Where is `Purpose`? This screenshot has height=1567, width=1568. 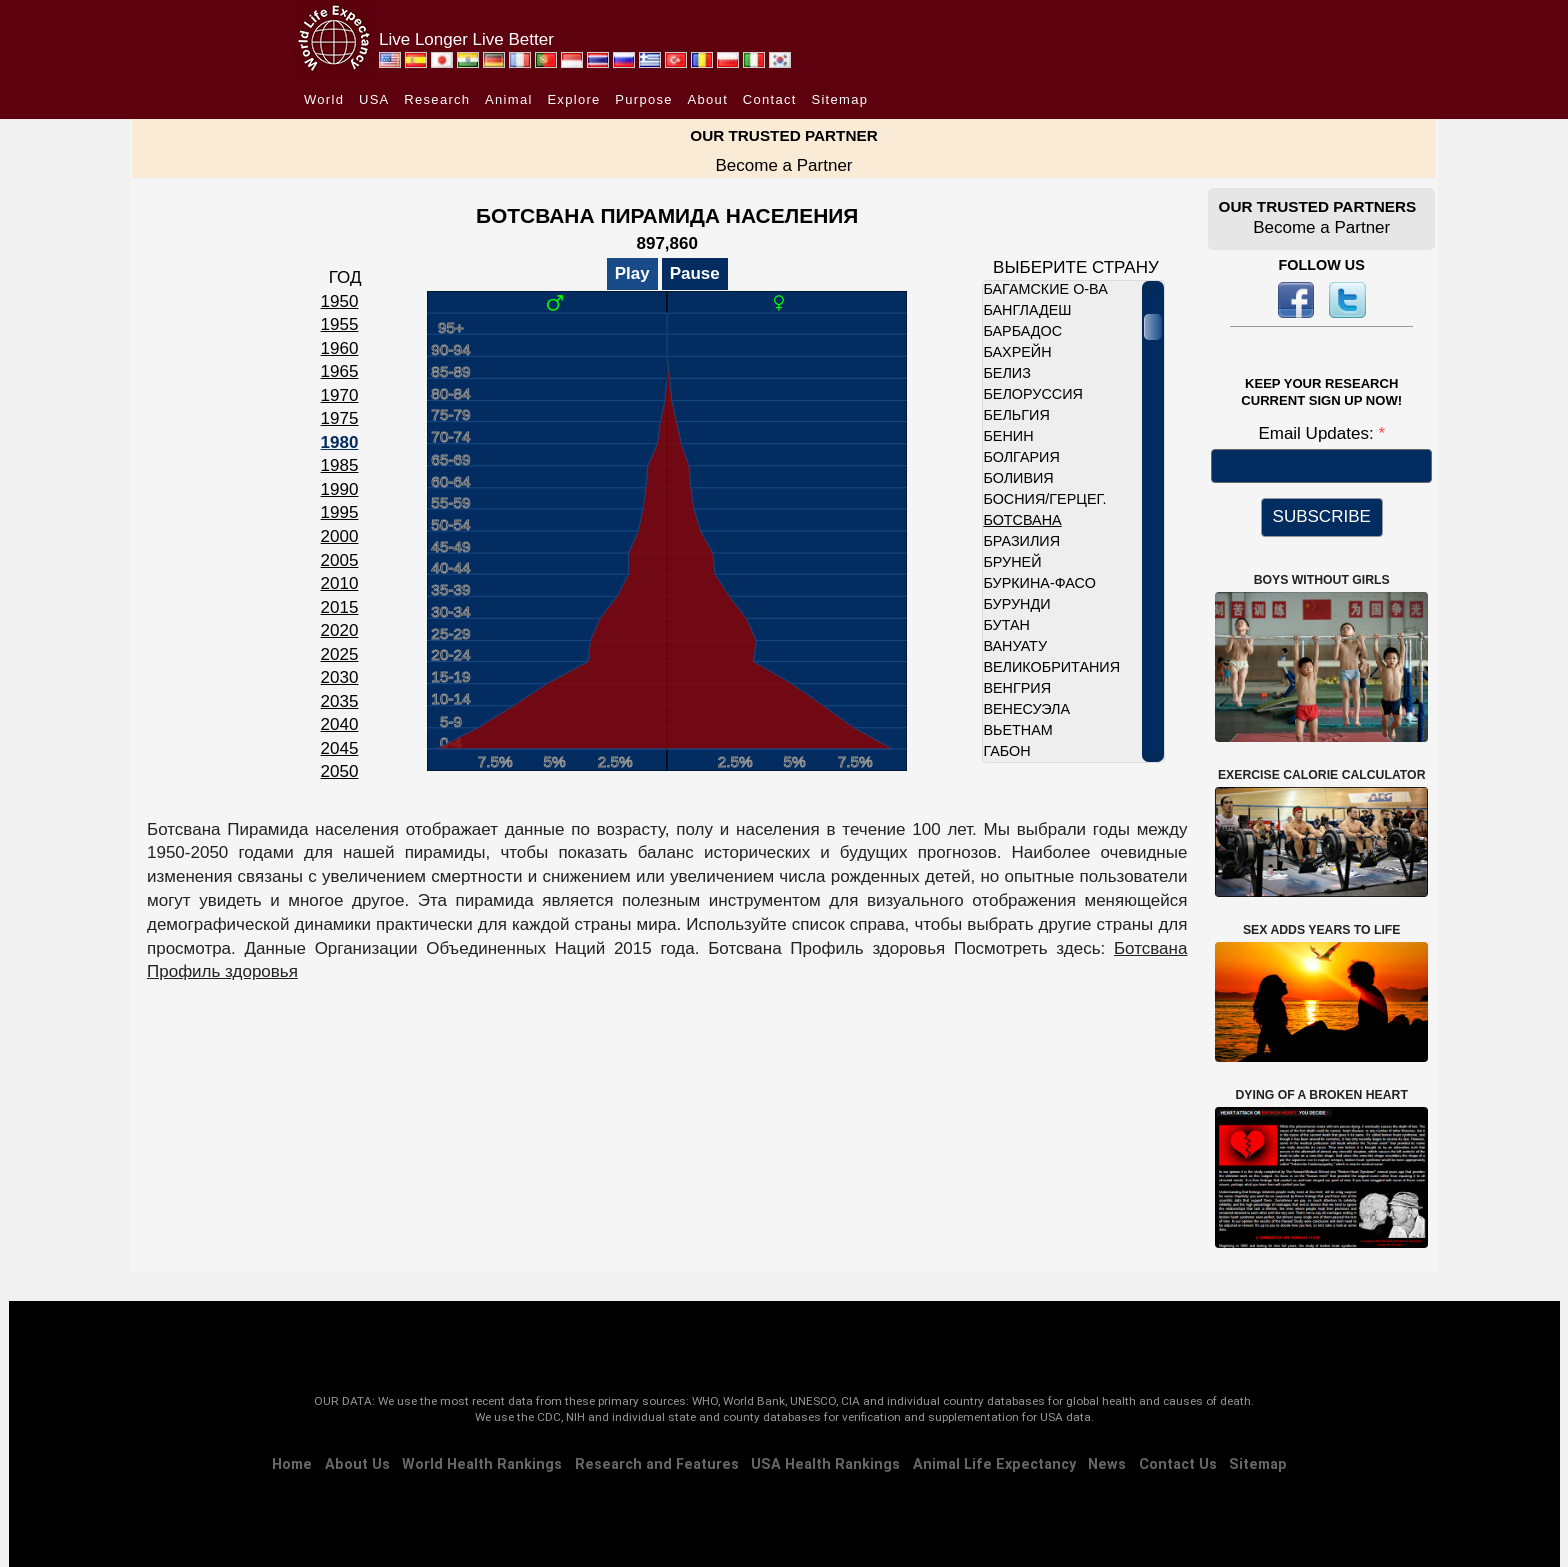 Purpose is located at coordinates (644, 99).